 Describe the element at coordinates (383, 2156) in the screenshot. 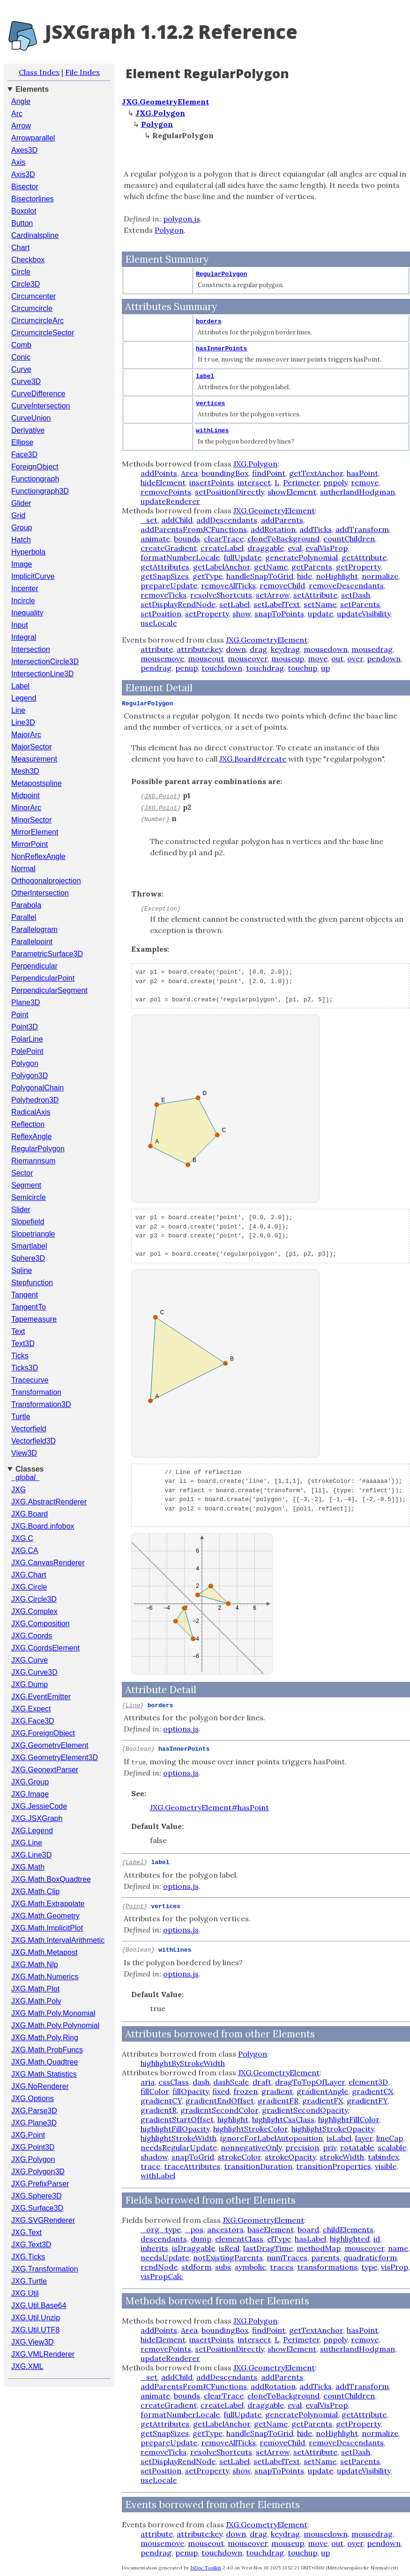

I see `tabindex` at that location.